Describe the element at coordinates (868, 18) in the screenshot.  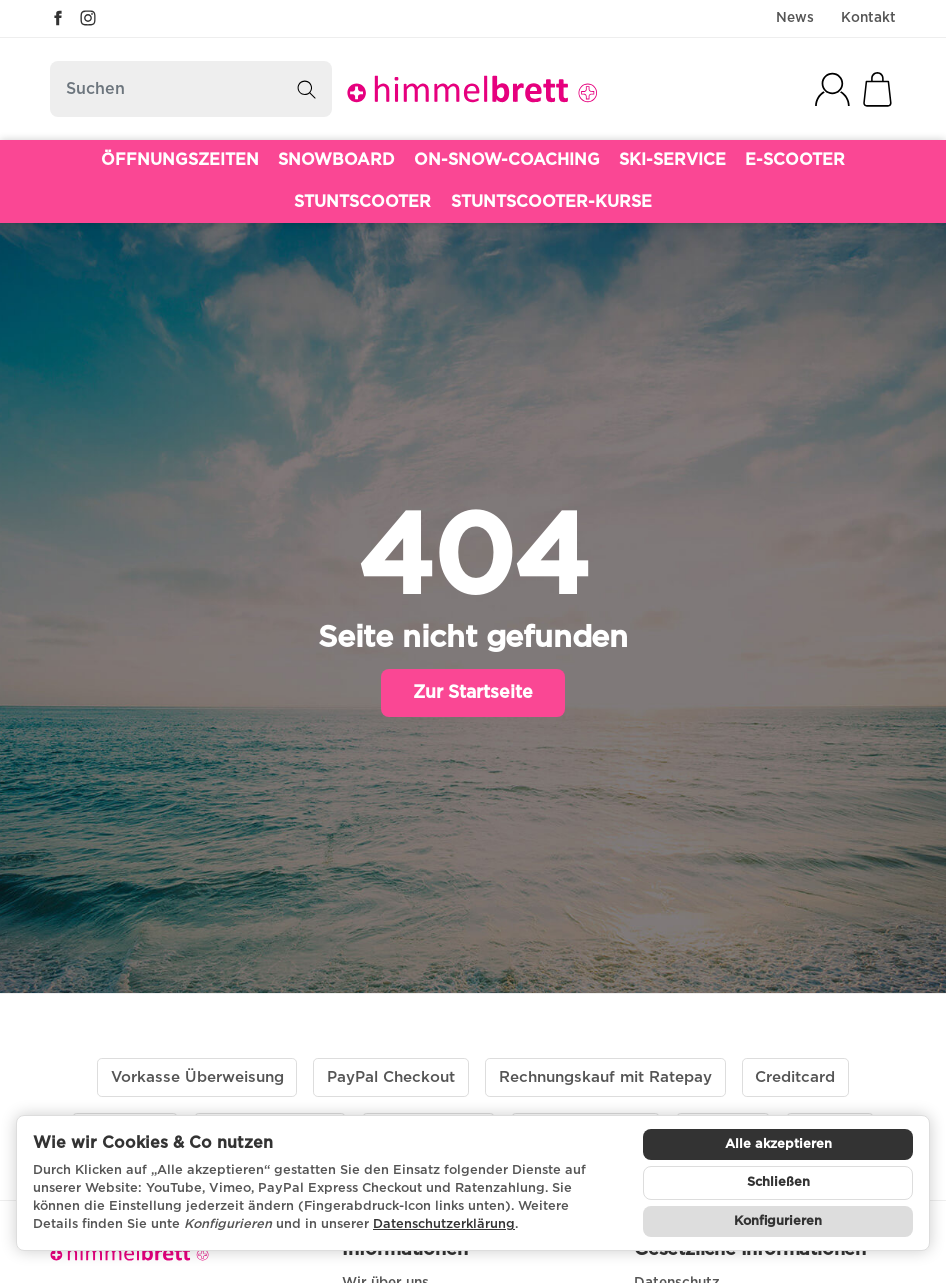
I see `Kontakt` at that location.